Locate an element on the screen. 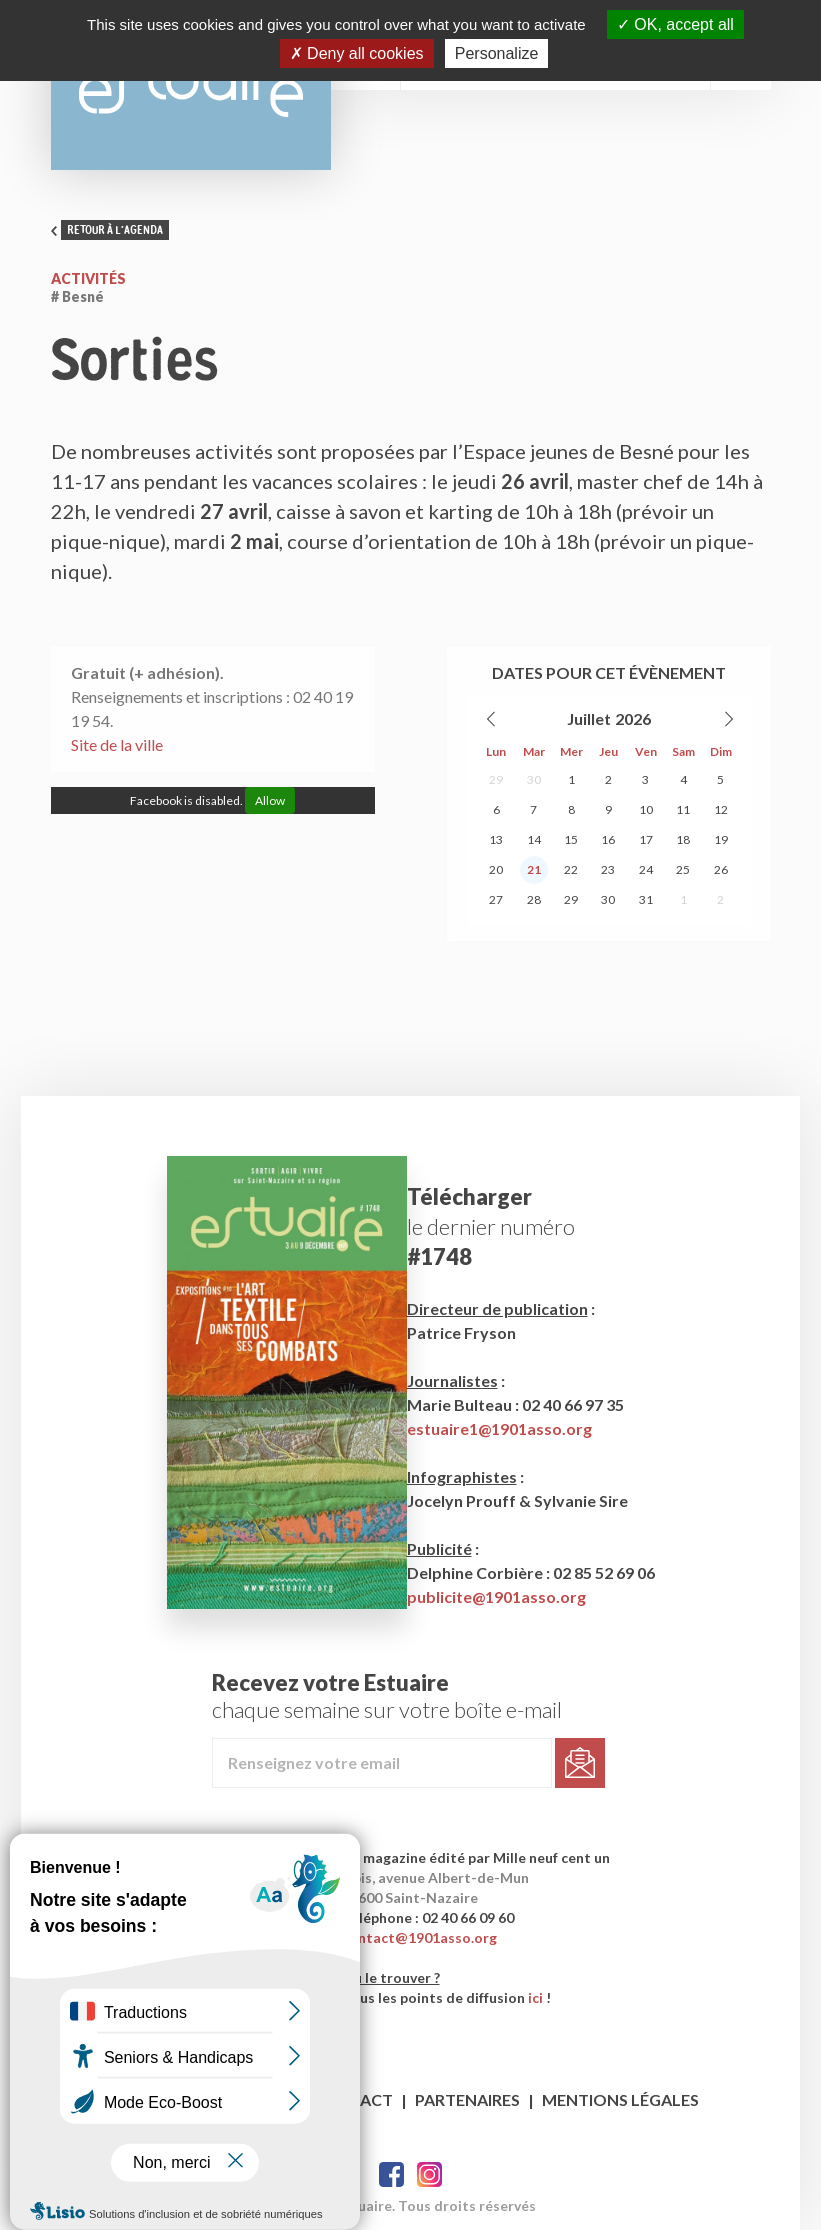 The image size is (821, 2230). 26 is located at coordinates (721, 869).